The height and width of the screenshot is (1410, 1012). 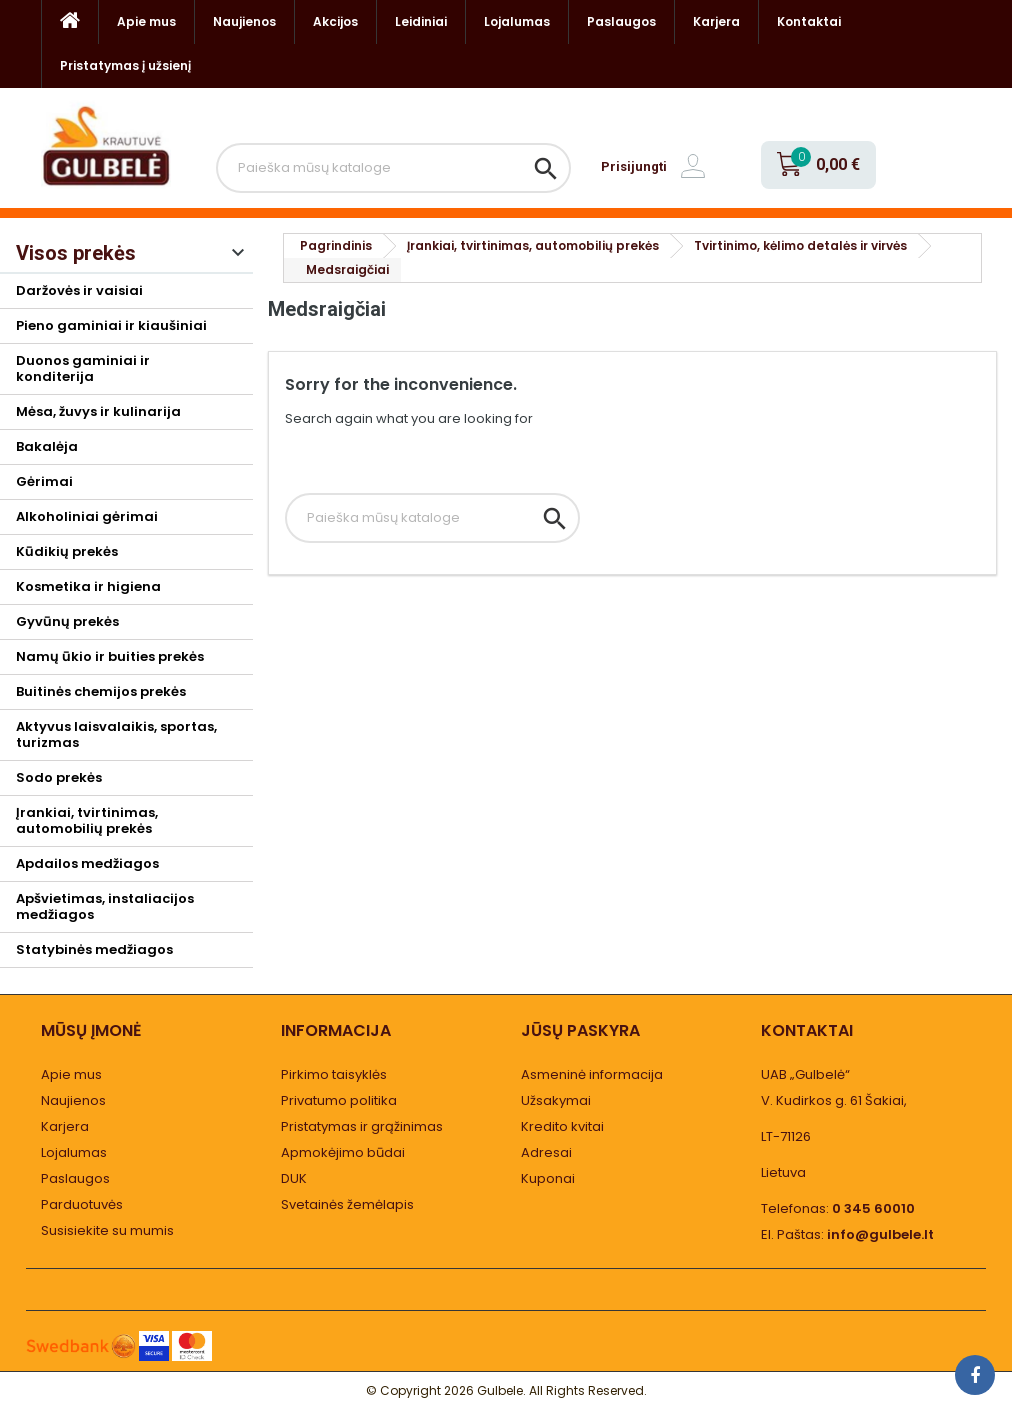 I want to click on Kontaktai, so click(x=809, y=21).